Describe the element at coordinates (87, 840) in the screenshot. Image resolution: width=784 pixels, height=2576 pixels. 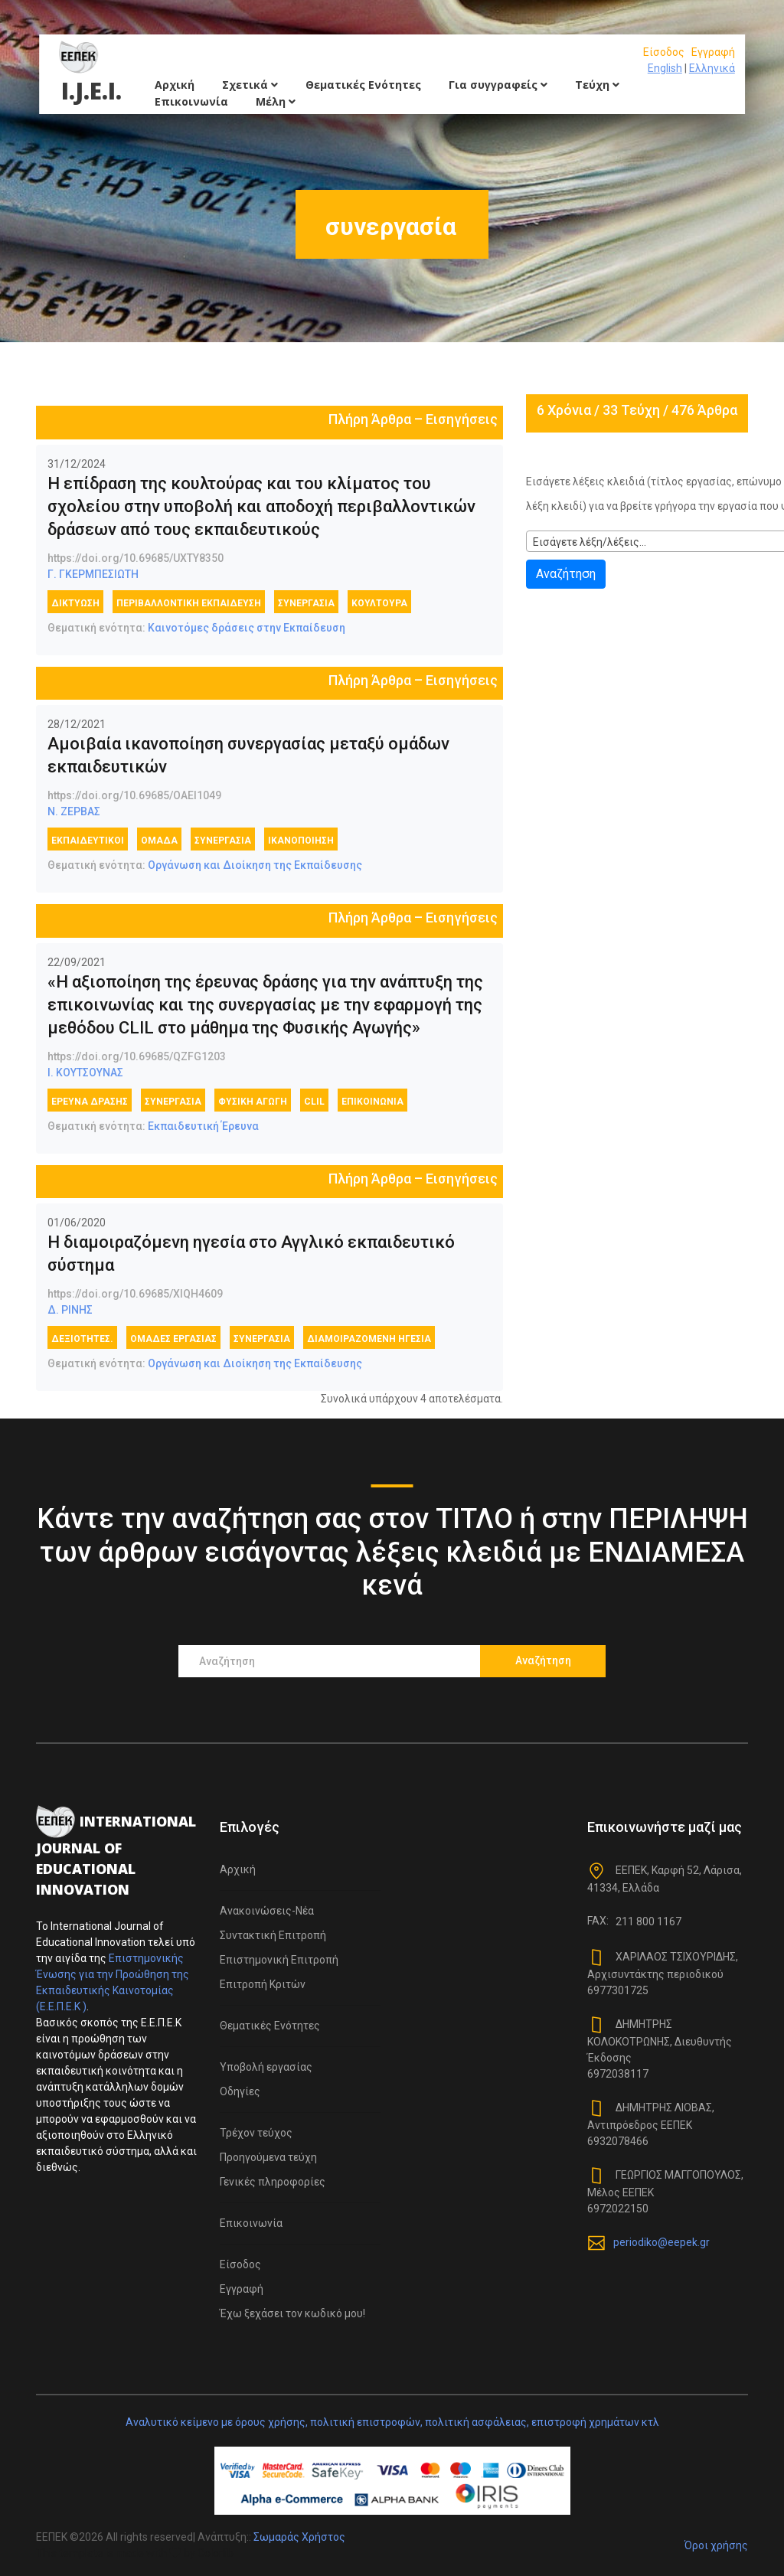
I see `εκπαιδευτικοί` at that location.